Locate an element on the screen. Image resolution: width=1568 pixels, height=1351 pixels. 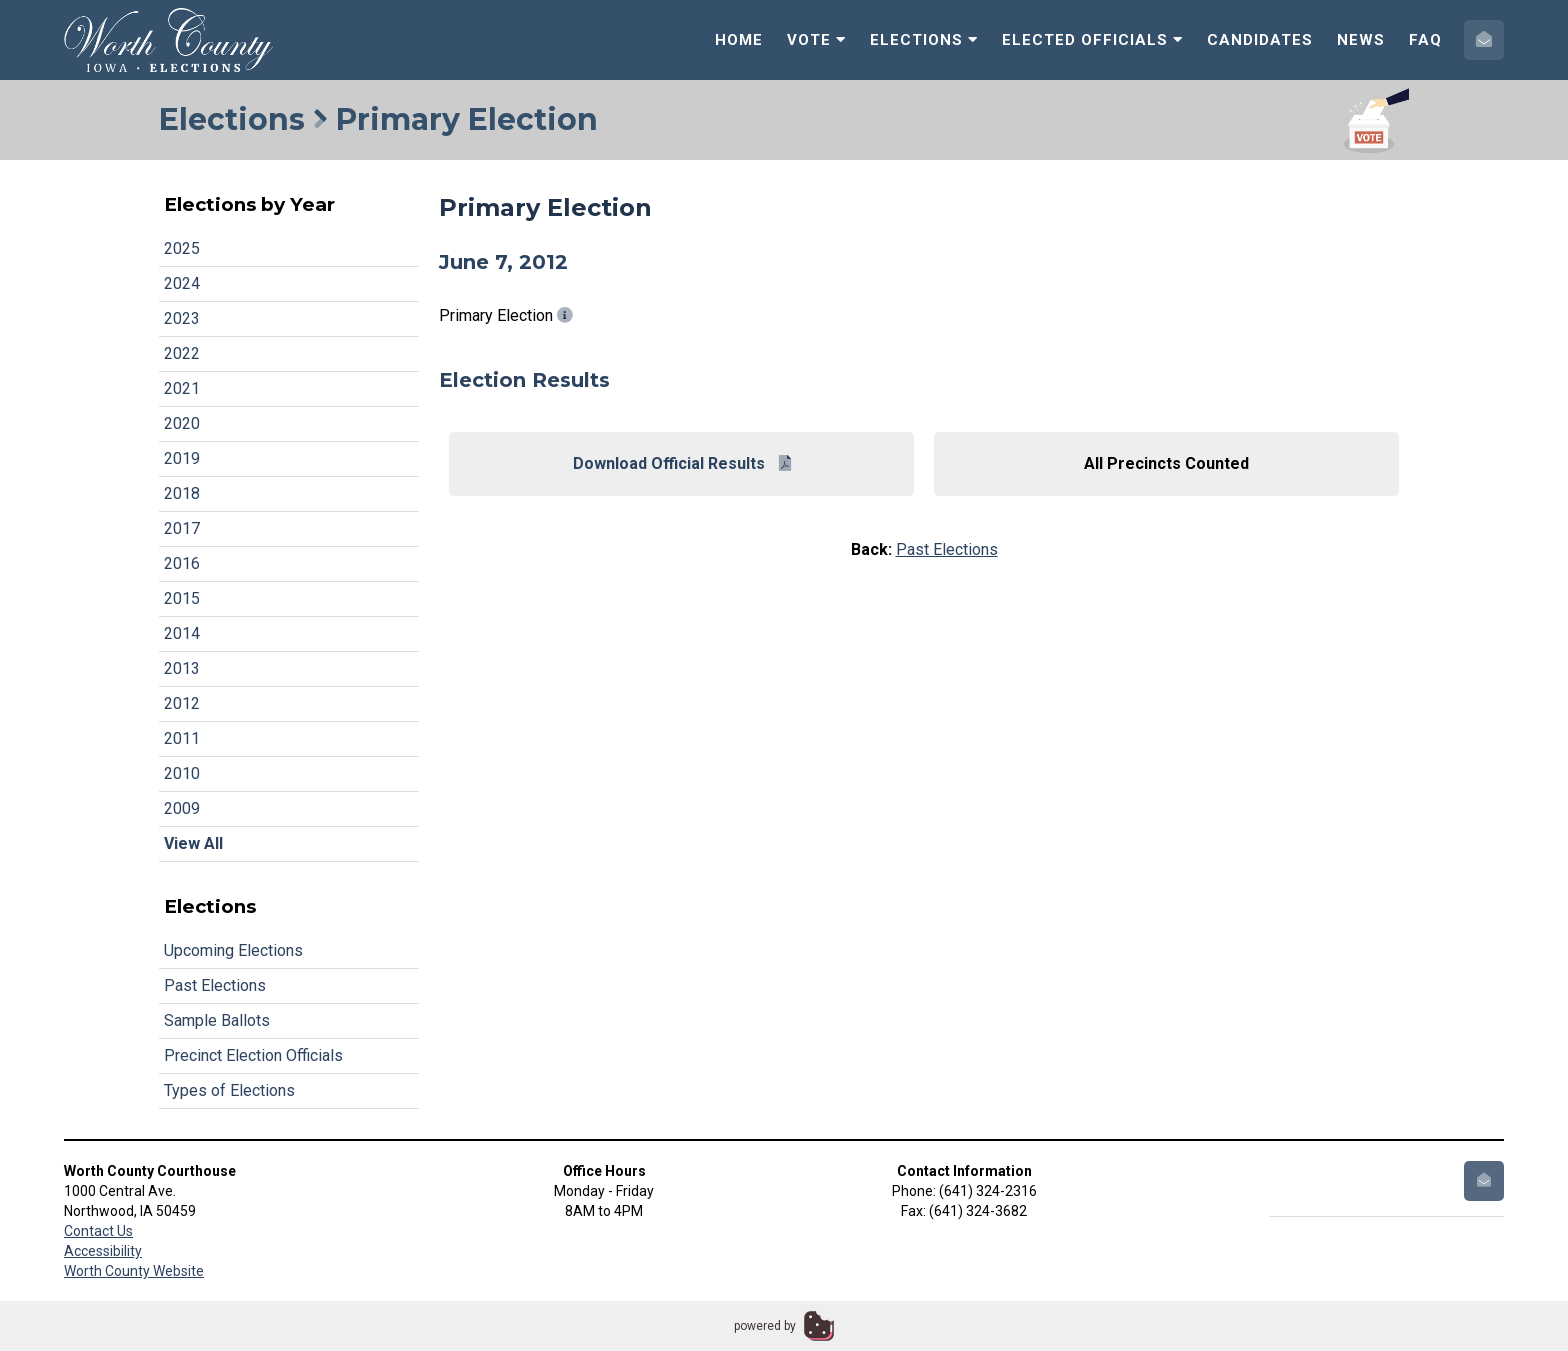
2010 is located at coordinates (182, 773).